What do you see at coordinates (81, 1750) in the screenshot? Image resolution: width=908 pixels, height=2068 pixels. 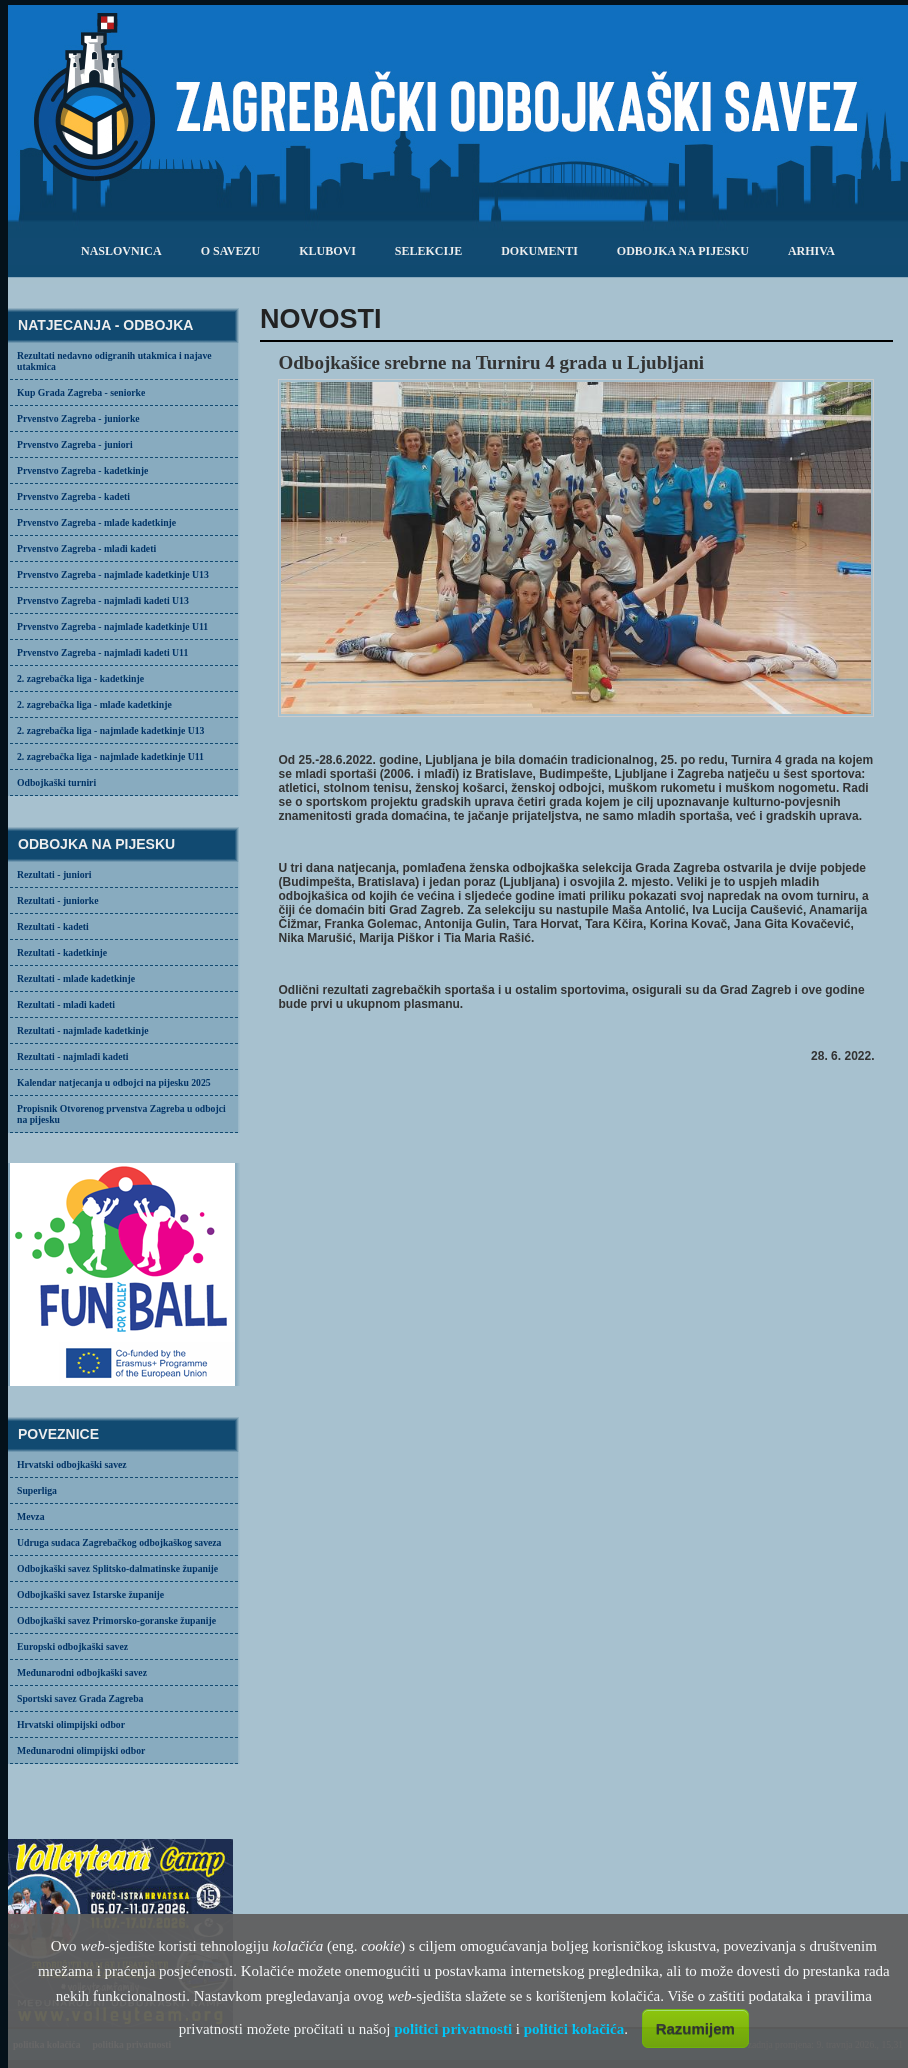 I see `Međunarodni olimpijski odbor` at bounding box center [81, 1750].